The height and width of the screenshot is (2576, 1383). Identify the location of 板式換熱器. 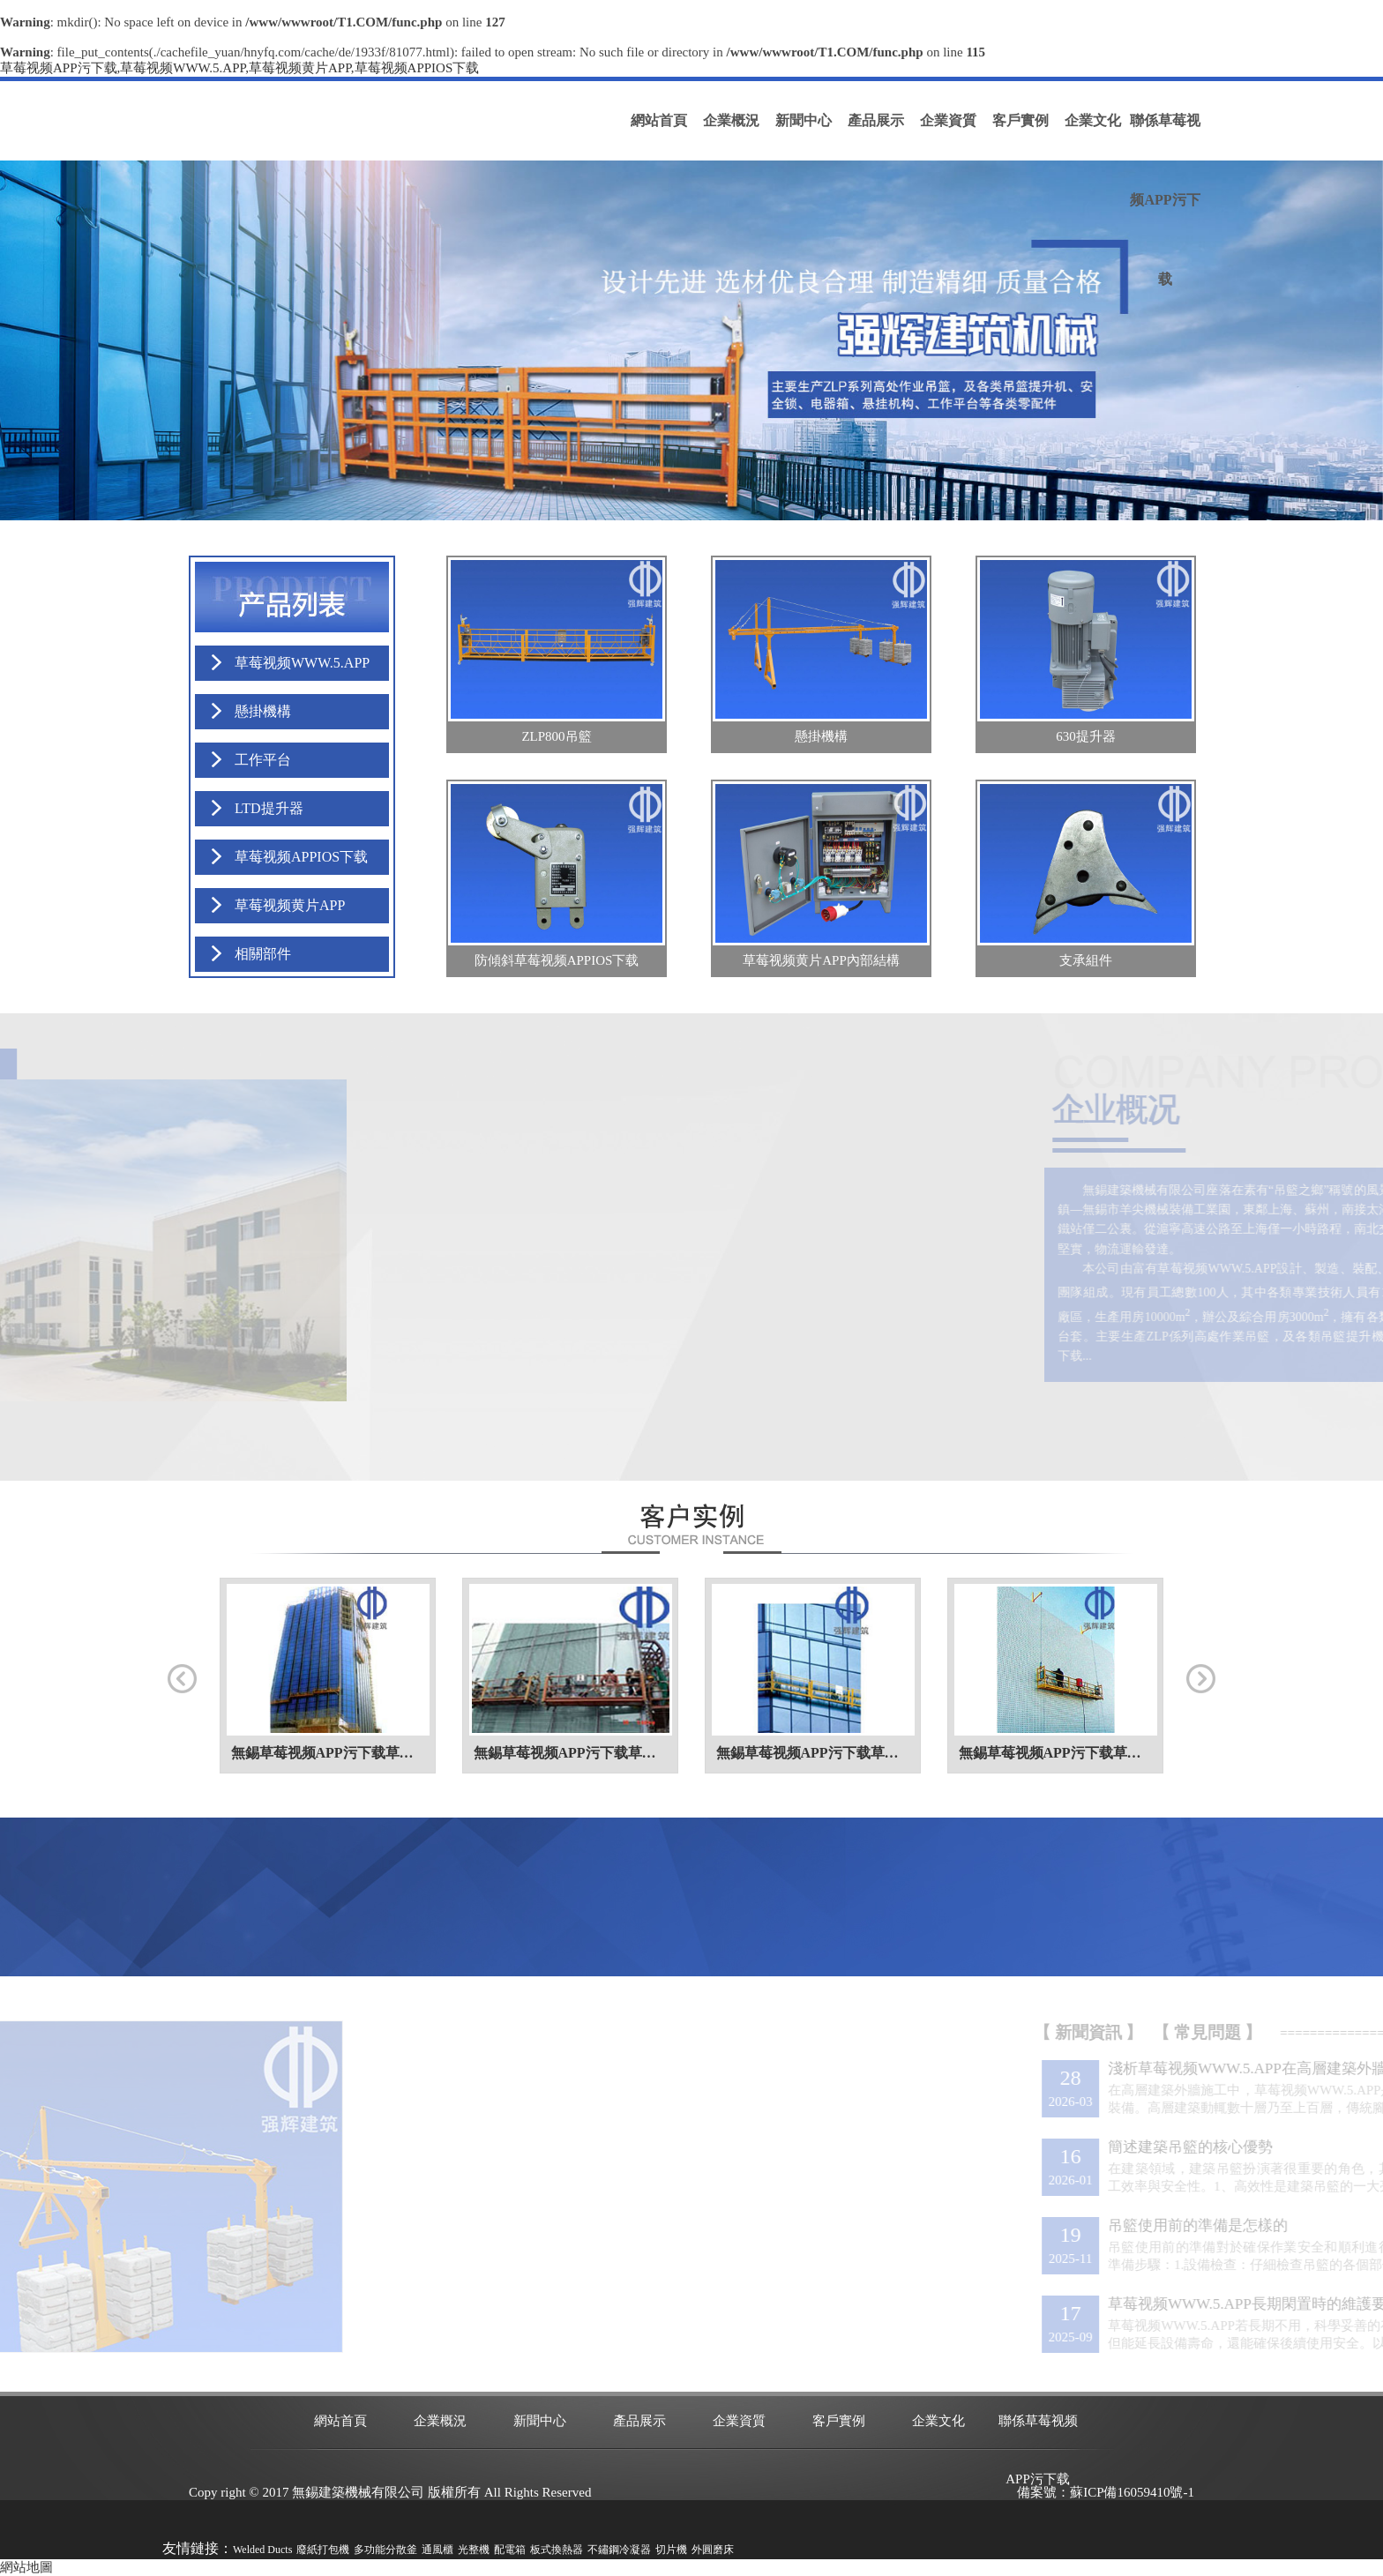
(556, 2549).